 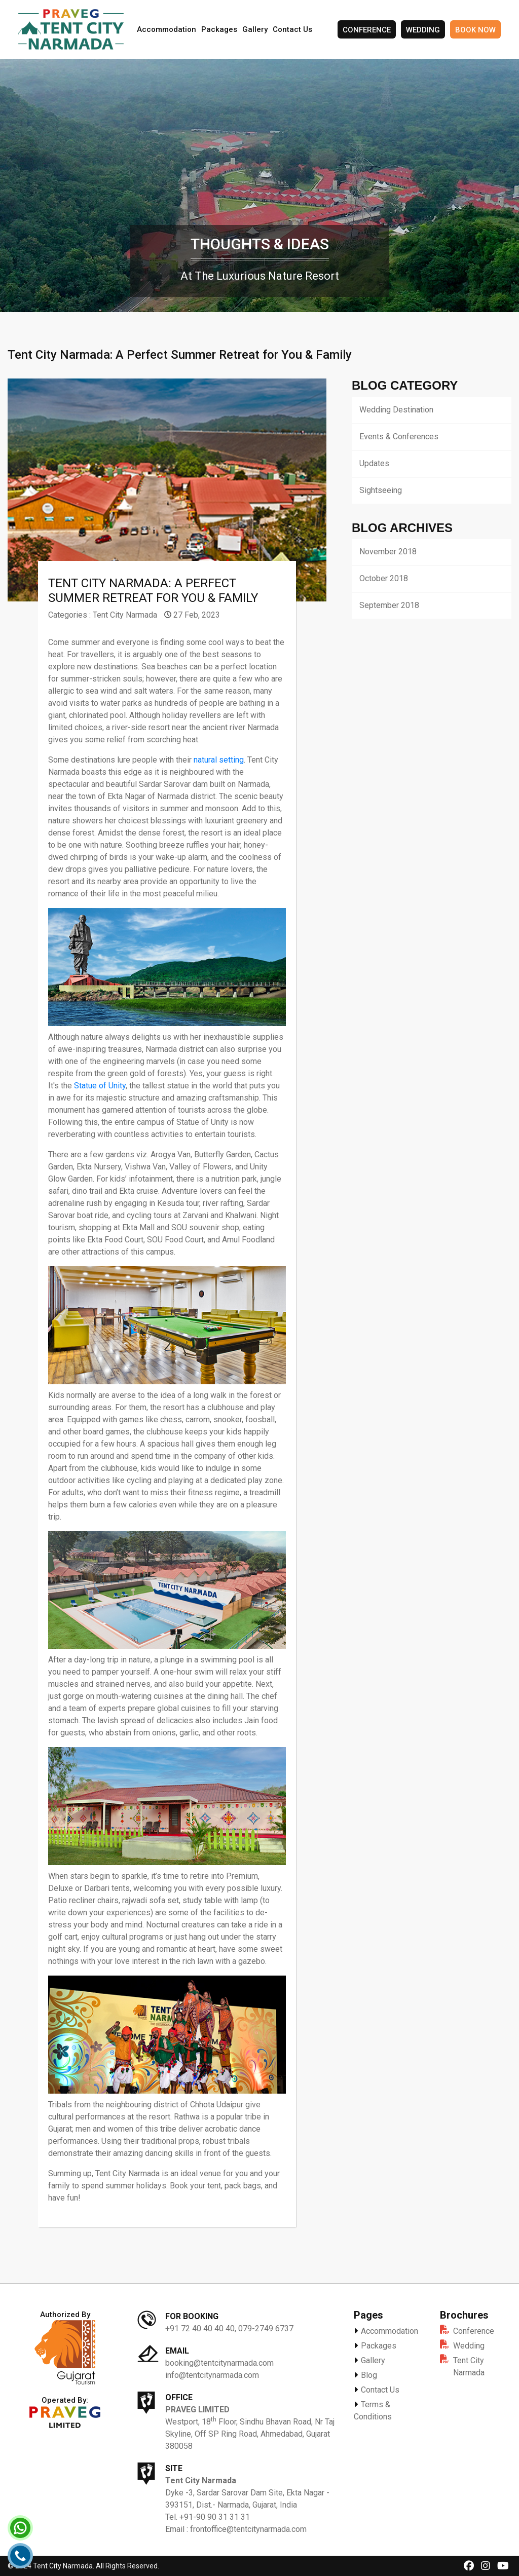 I want to click on Conference, so click(x=367, y=29).